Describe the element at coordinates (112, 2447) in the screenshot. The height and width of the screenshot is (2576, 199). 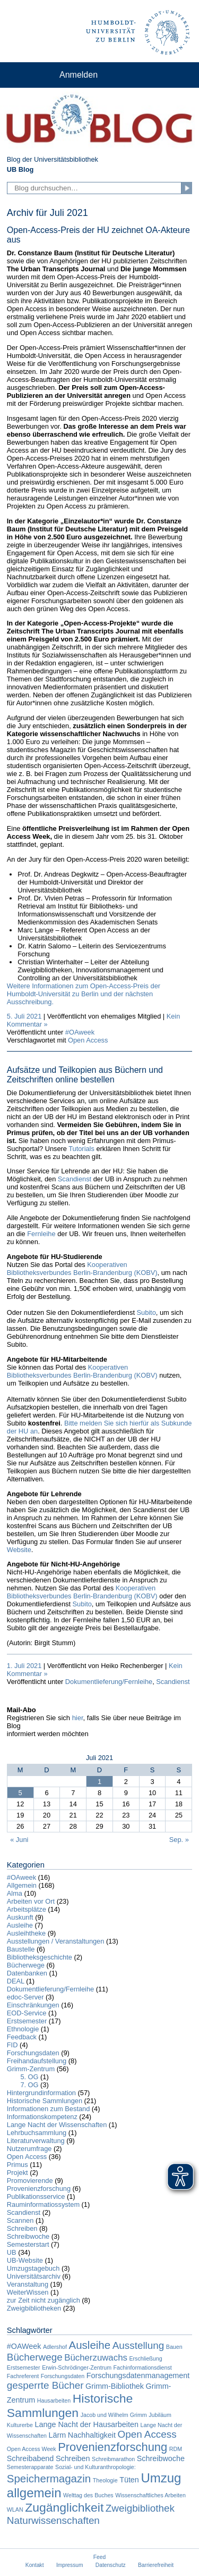
I see `Provenienzforschung [Provenienzforschung (6 Einträge)]` at that location.